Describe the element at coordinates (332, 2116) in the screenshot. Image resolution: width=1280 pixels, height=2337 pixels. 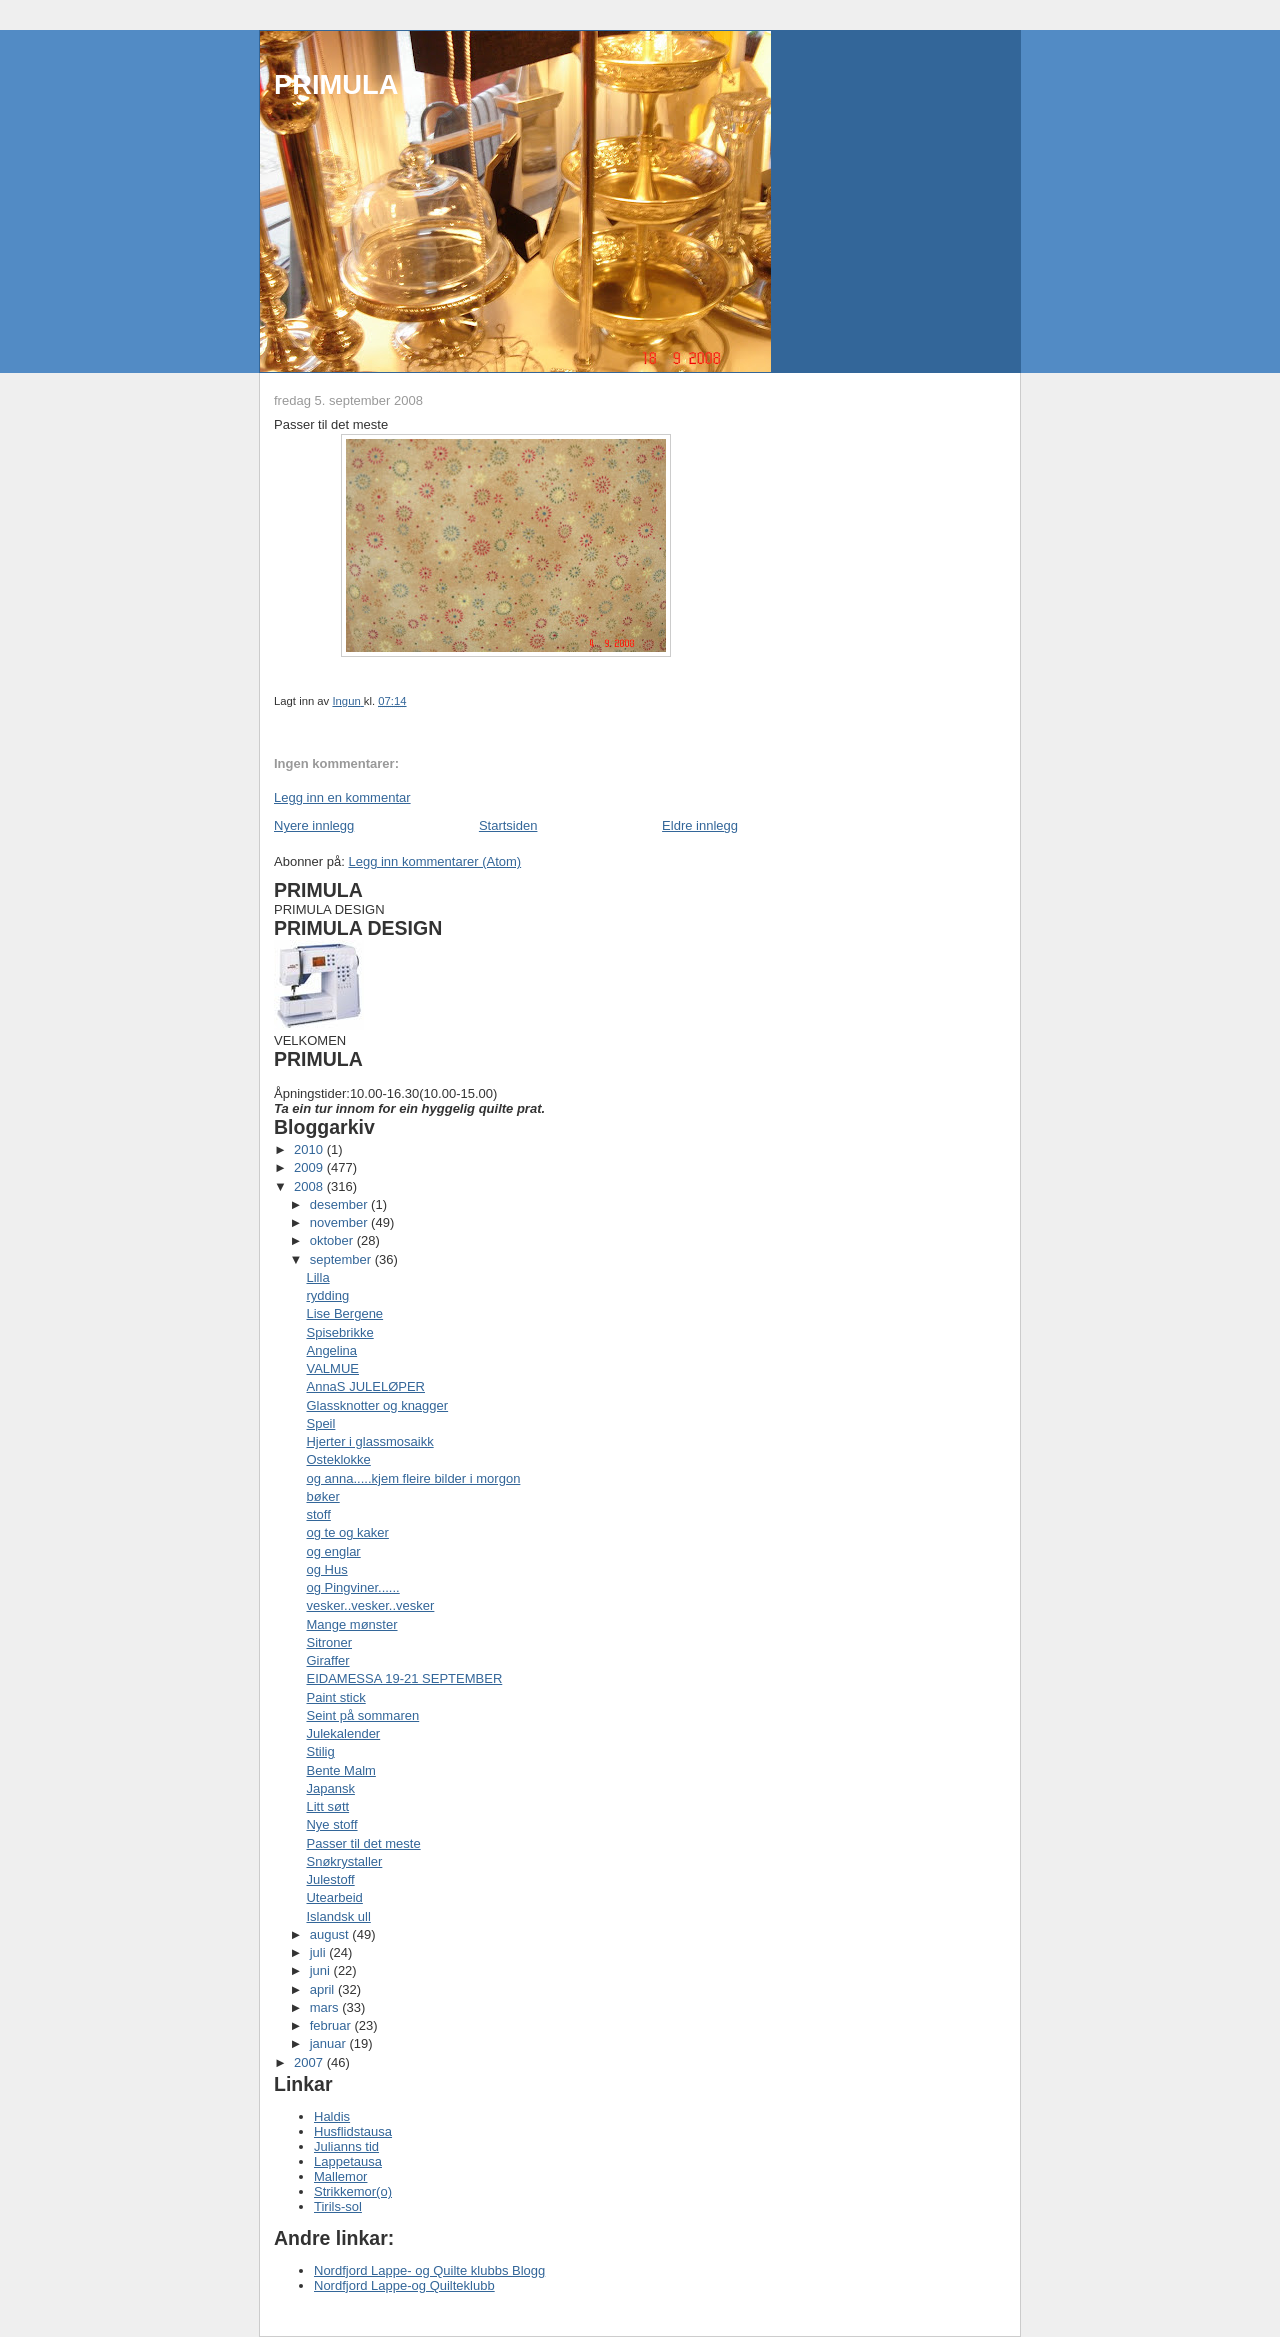
I see `Haldis` at that location.